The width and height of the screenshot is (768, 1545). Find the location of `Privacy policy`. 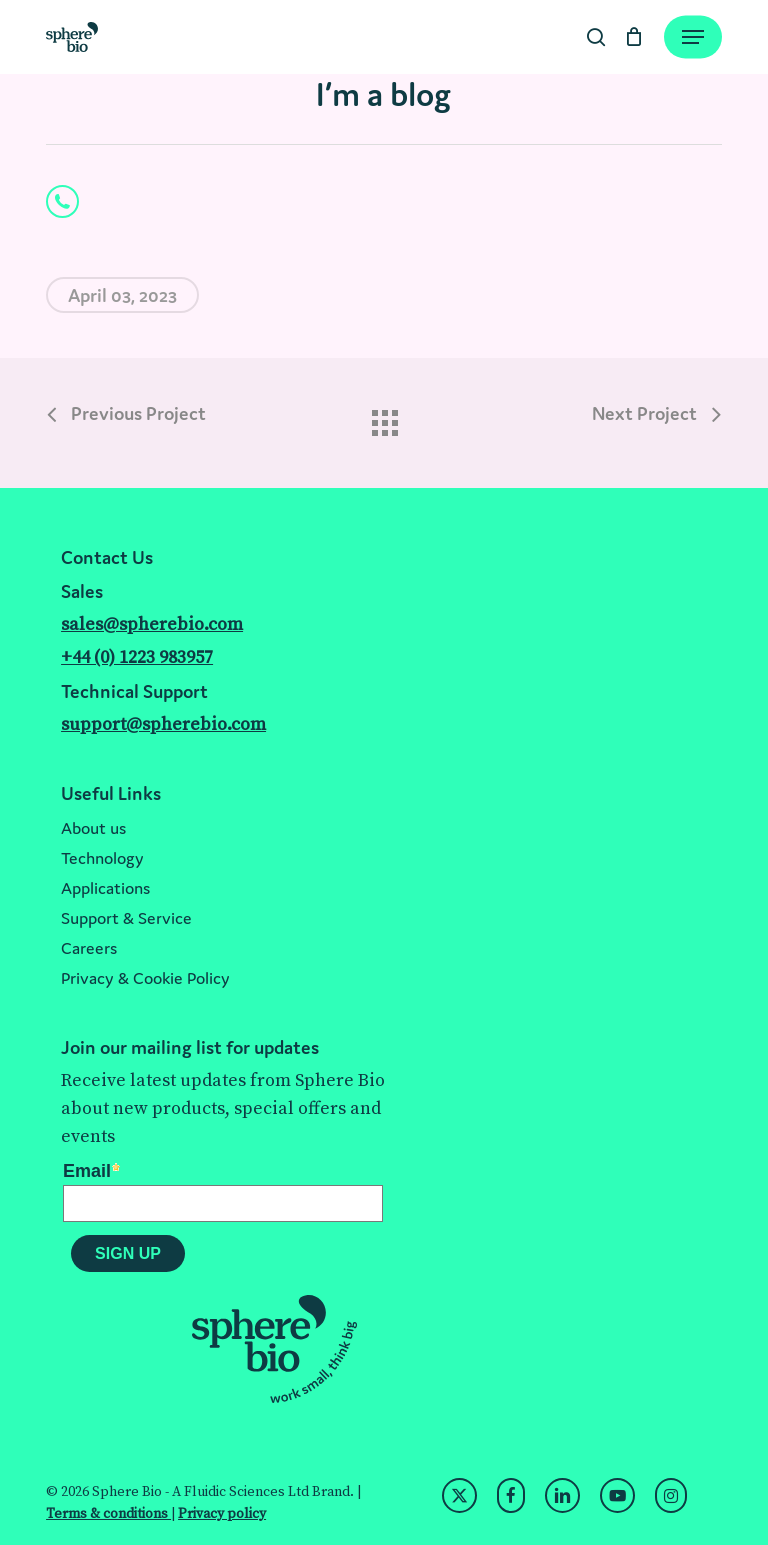

Privacy policy is located at coordinates (222, 1514).